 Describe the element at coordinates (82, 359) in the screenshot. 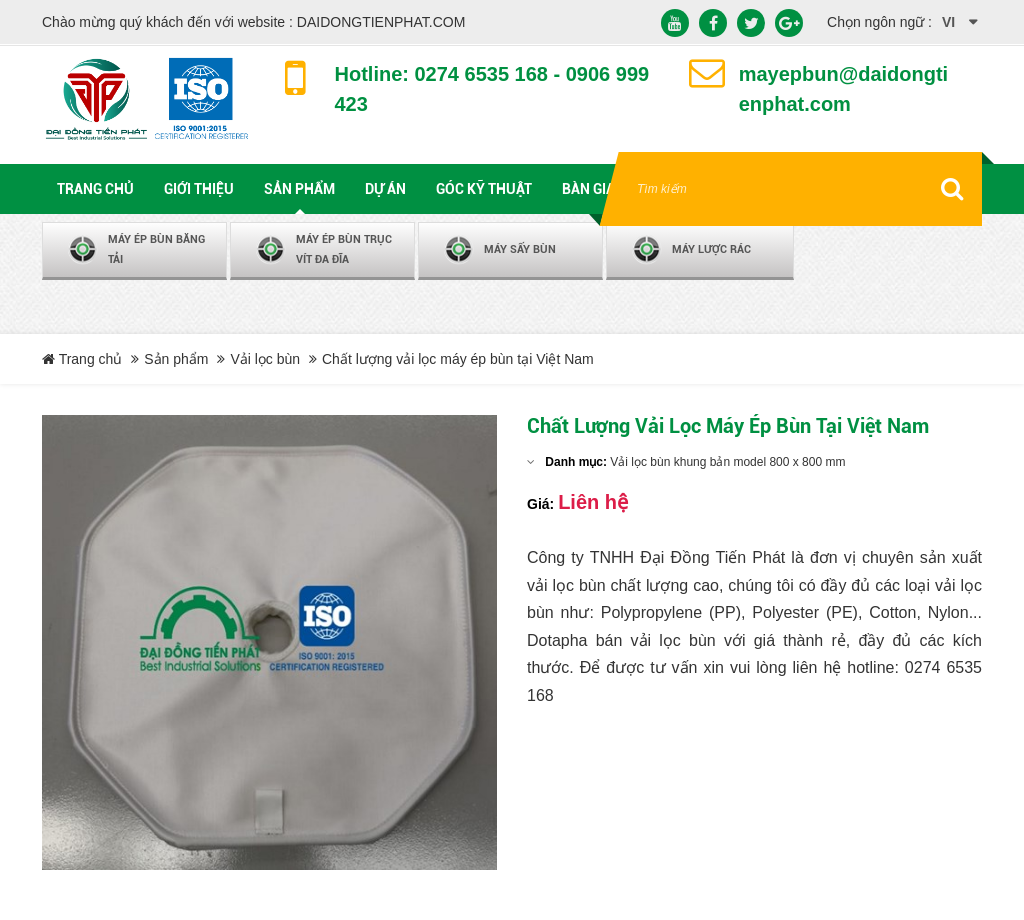

I see `Trang chủ` at that location.